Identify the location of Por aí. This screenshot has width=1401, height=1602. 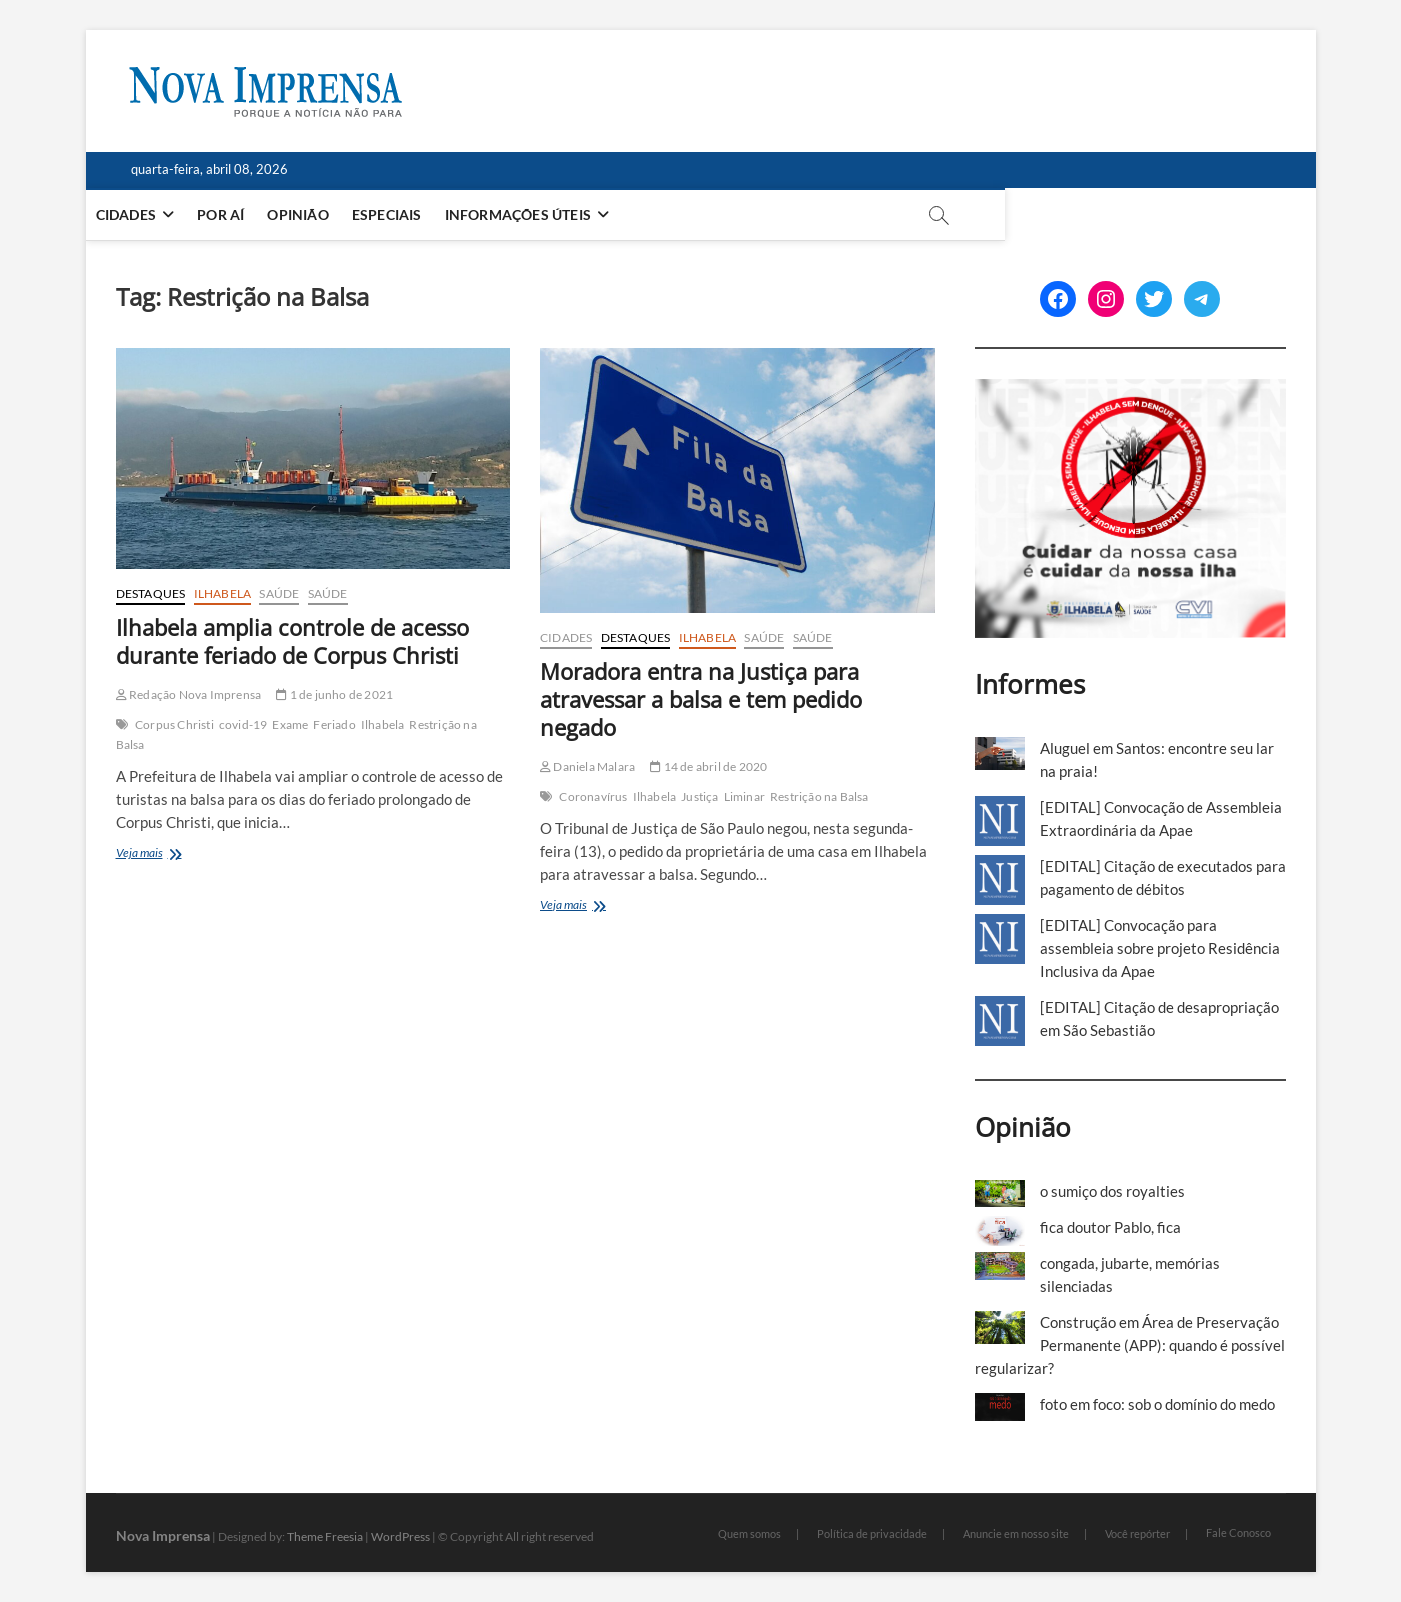
(250, 214).